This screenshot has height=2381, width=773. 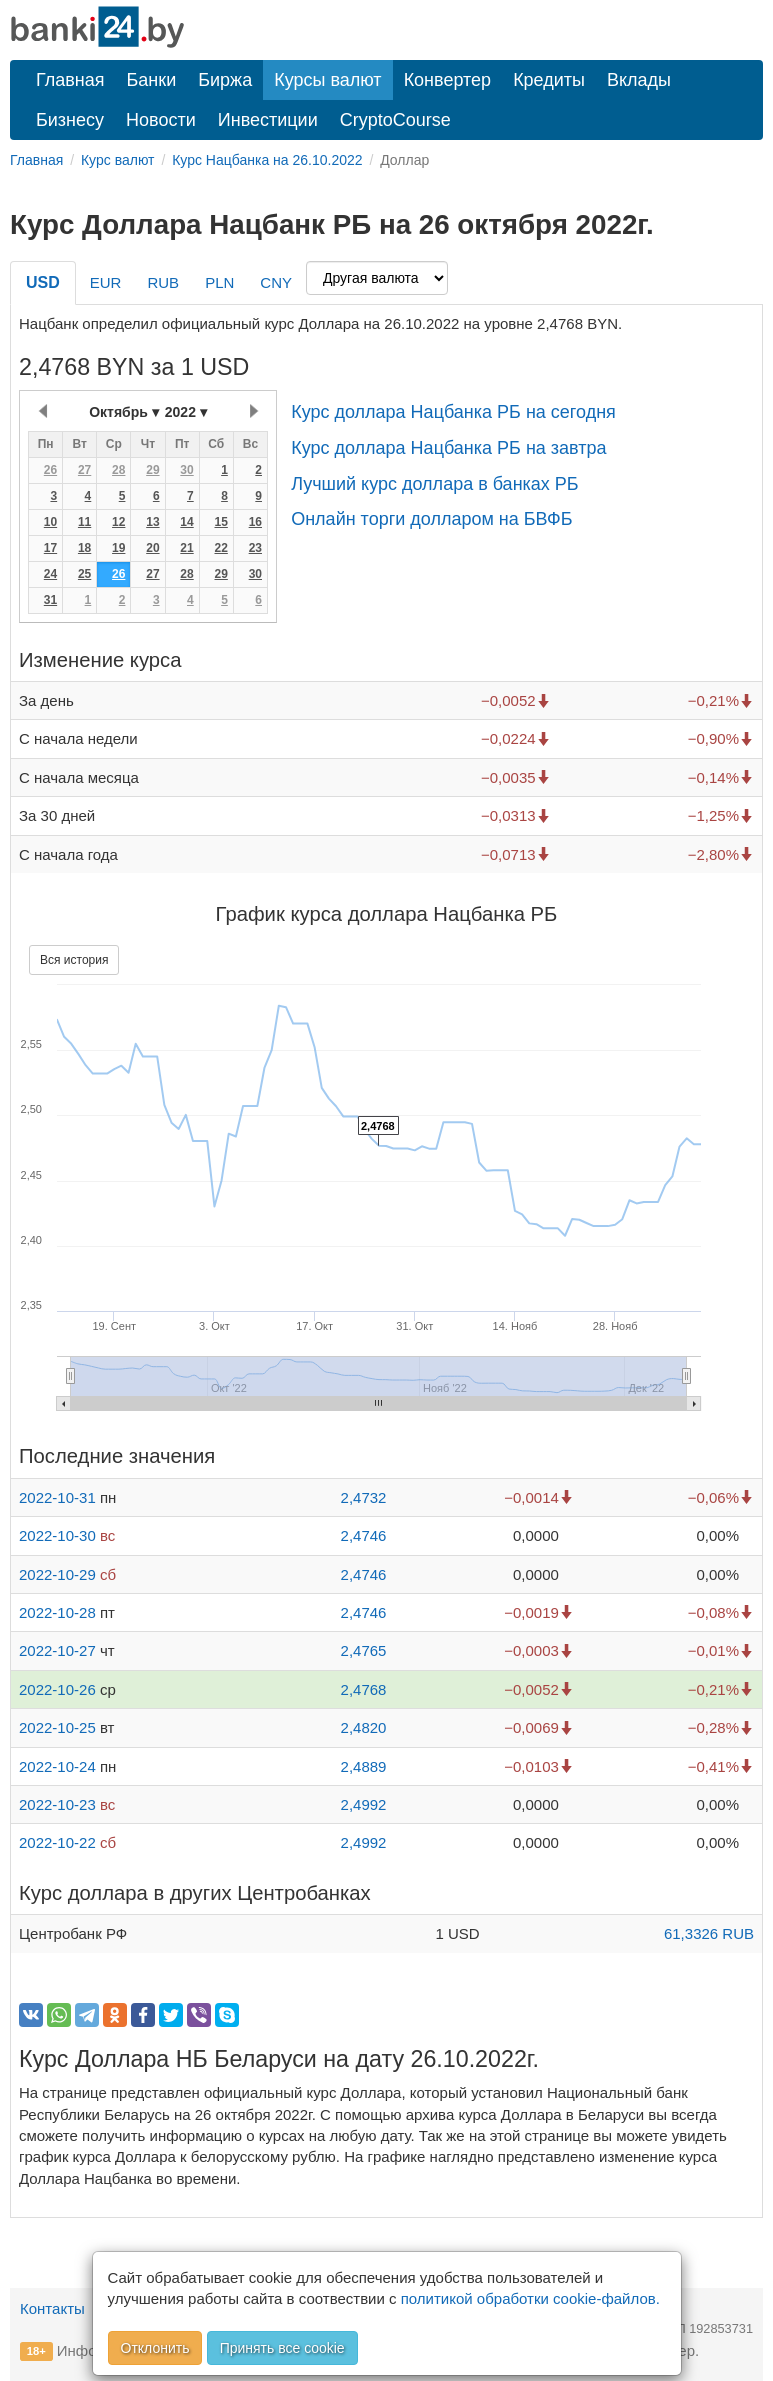 I want to click on Банки, so click(x=152, y=80).